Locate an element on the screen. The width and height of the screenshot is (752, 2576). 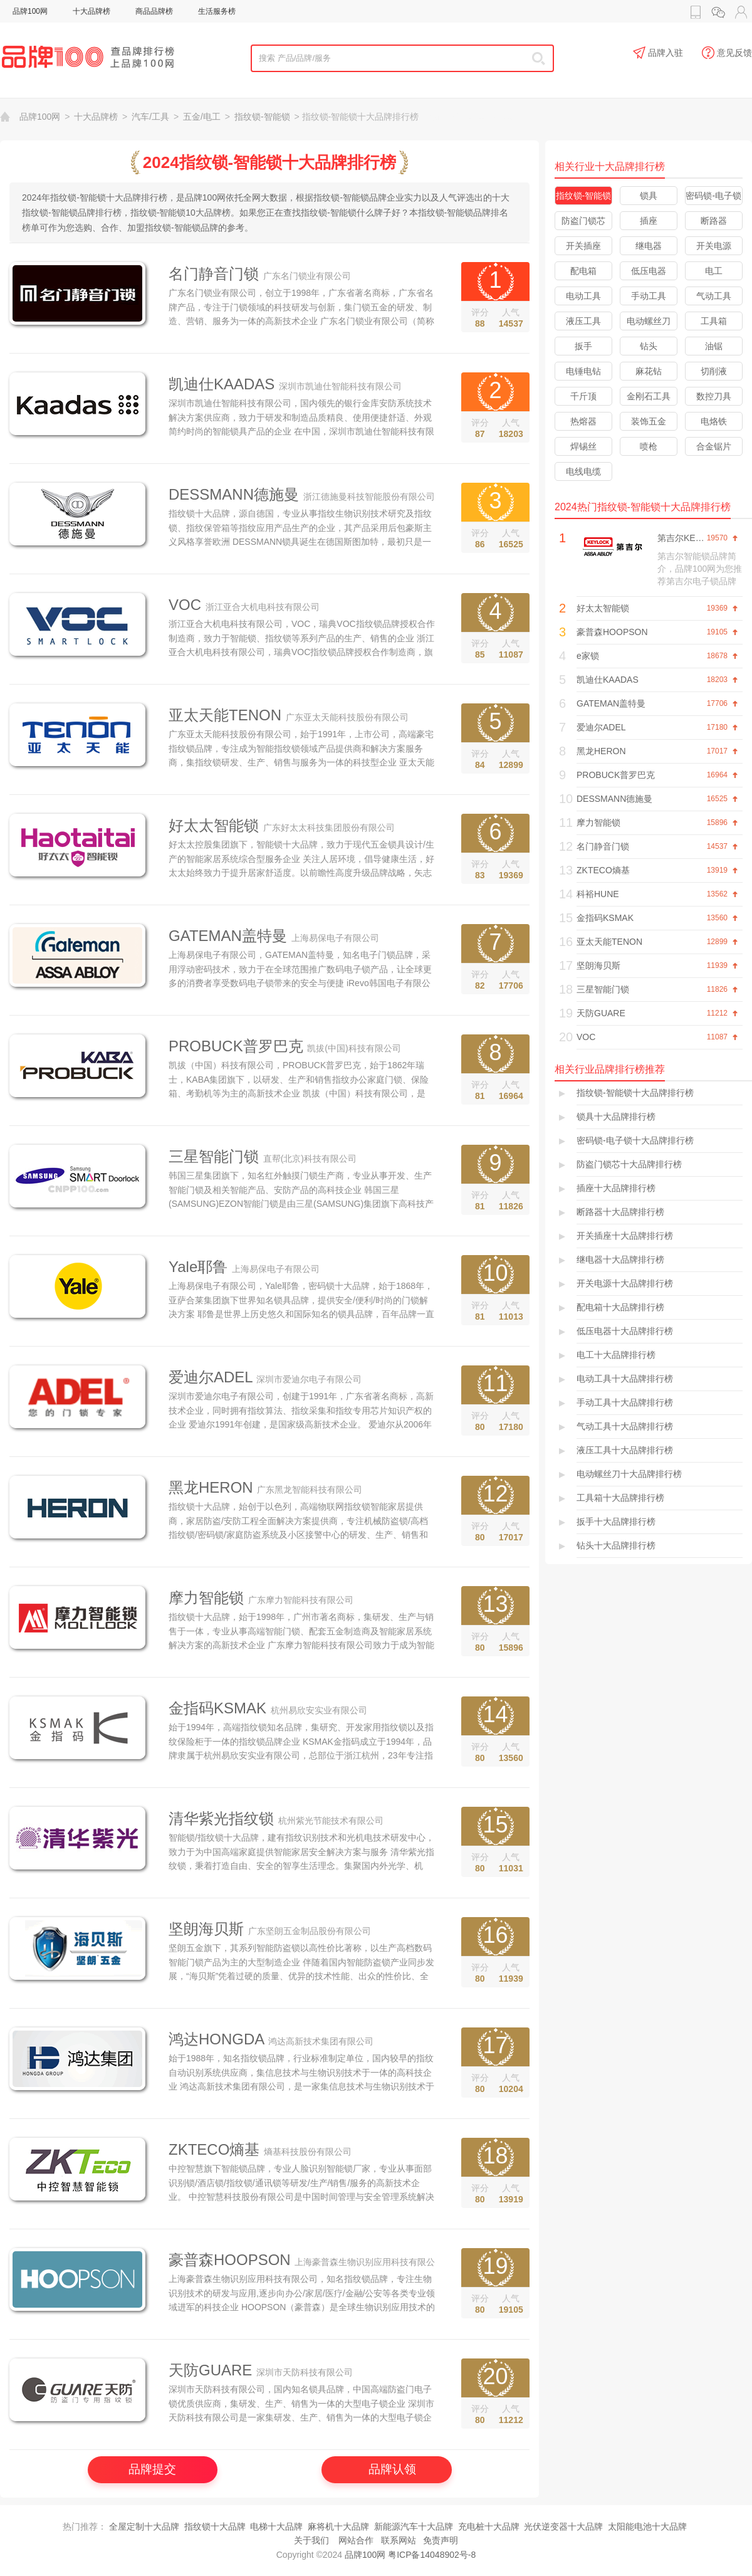
气动工具 is located at coordinates (713, 296).